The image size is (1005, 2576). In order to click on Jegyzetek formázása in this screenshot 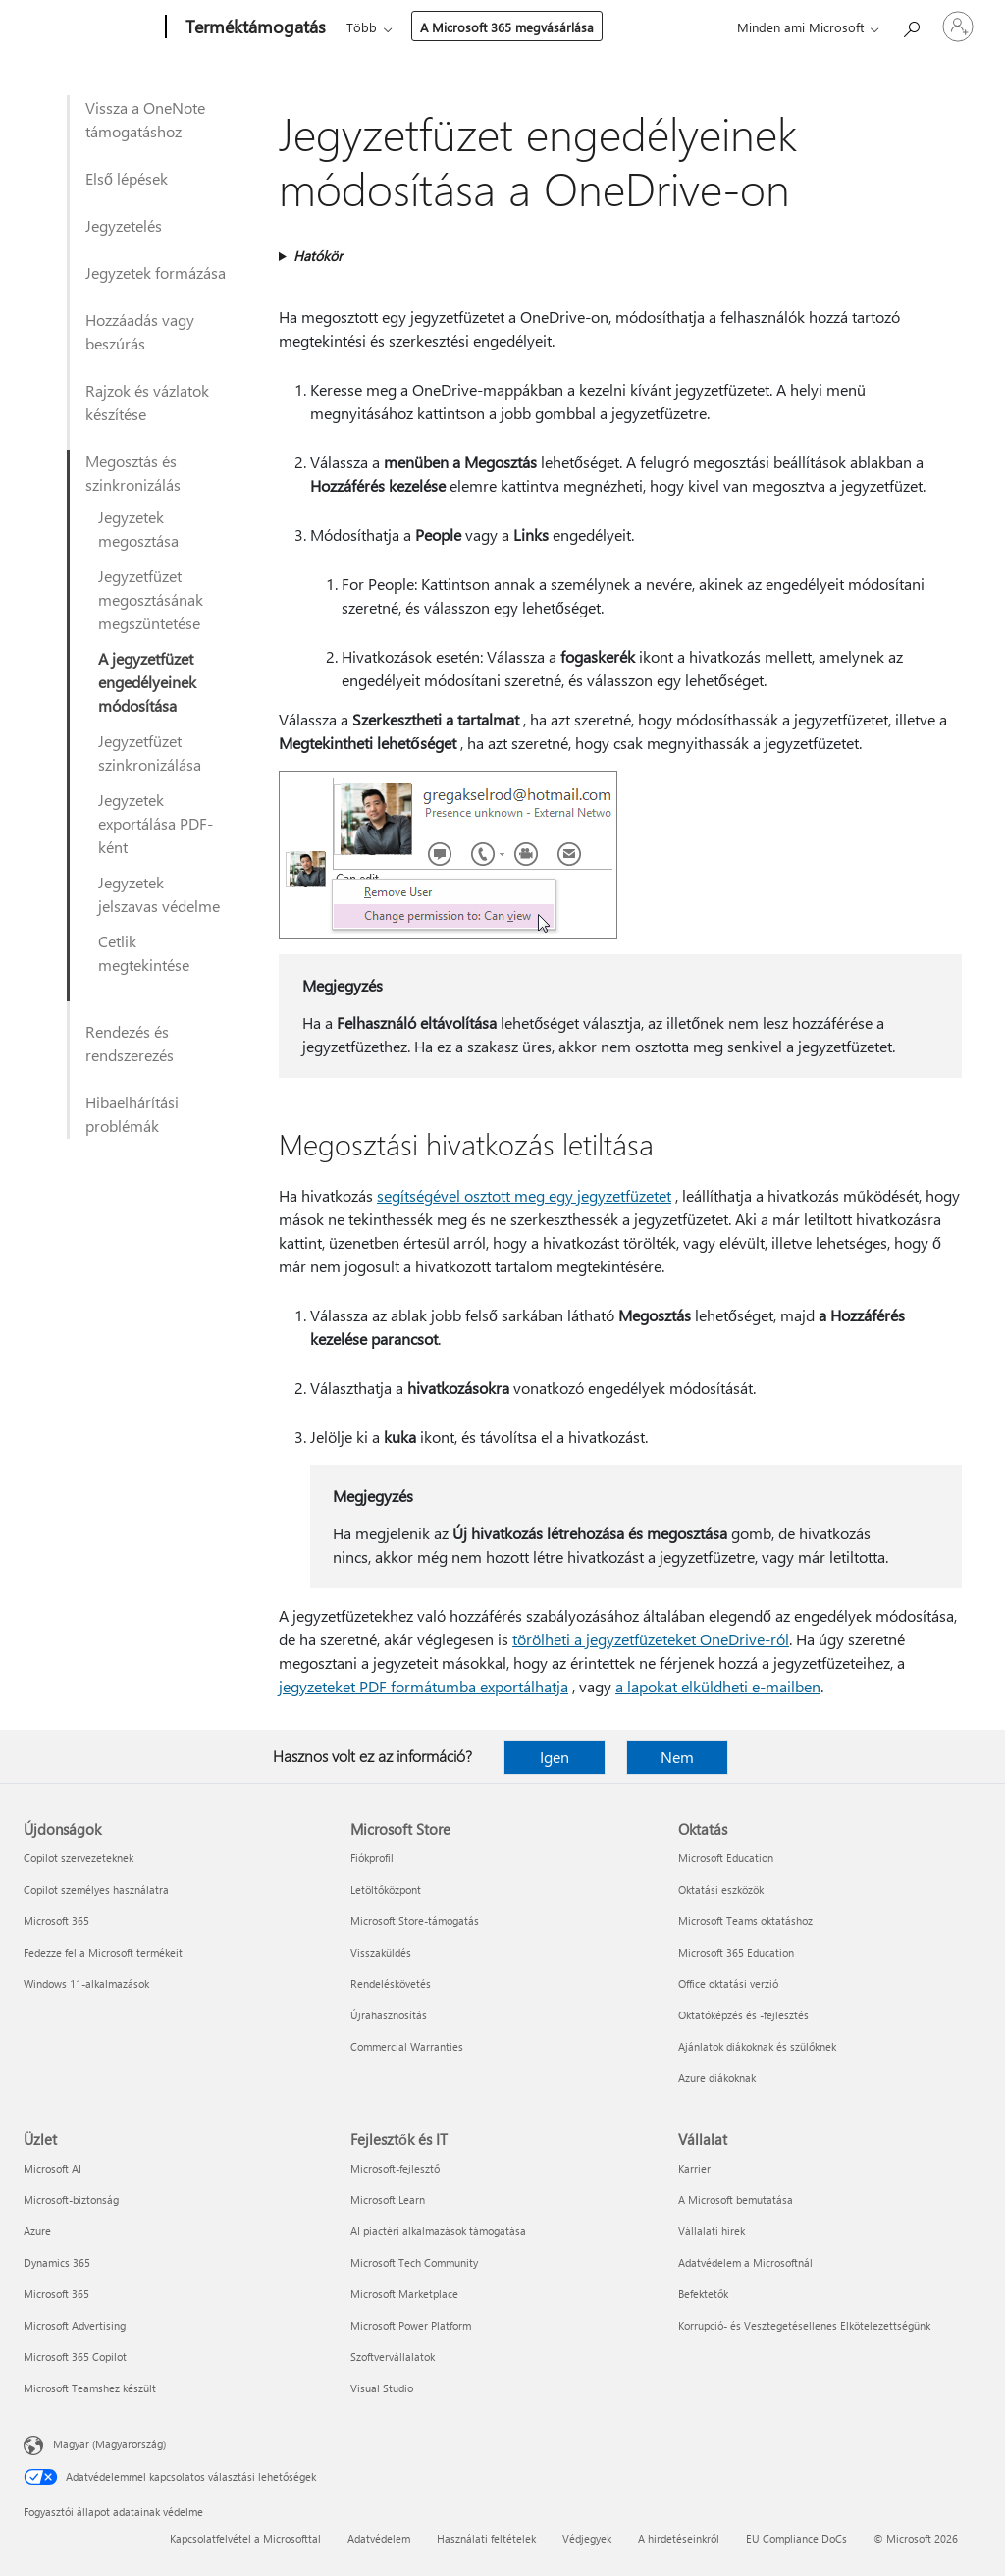, I will do `click(155, 272)`.